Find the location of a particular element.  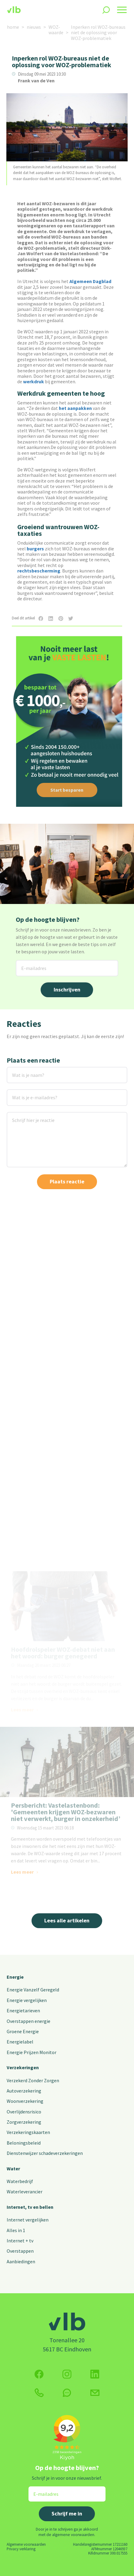

Overlijdensrisico is located at coordinates (24, 2112).